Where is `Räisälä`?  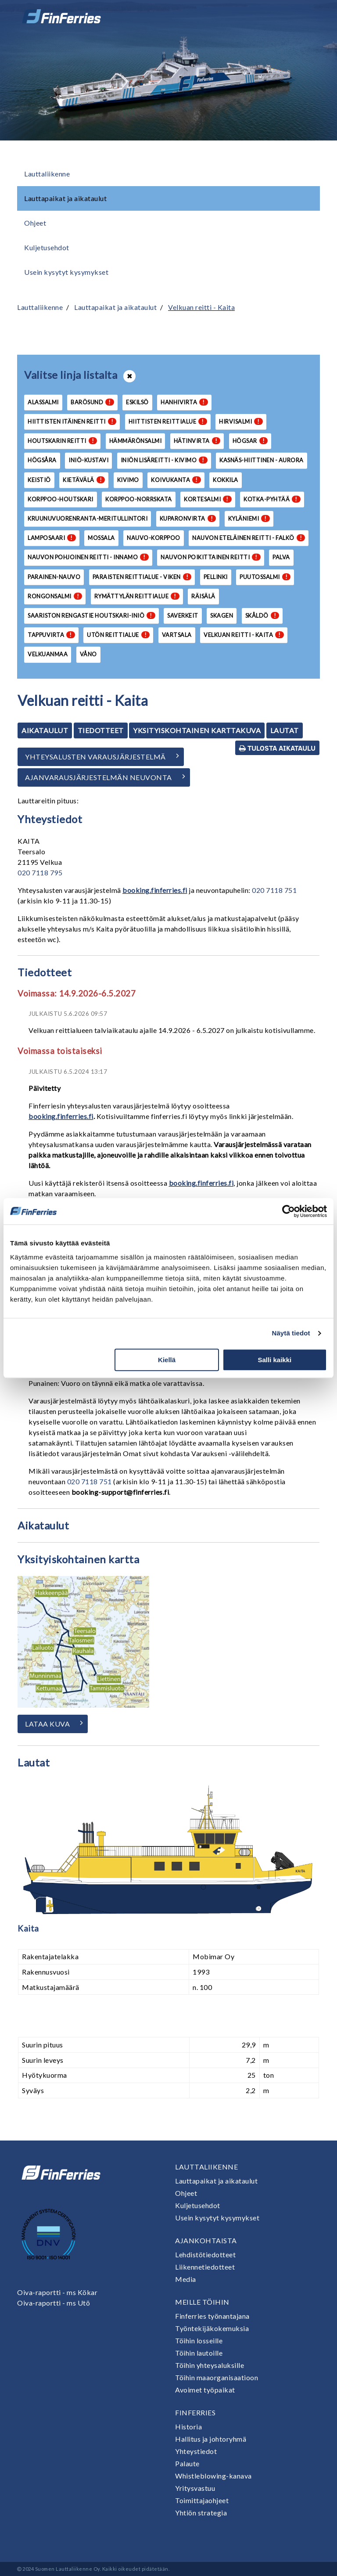
Räisälä is located at coordinates (203, 596).